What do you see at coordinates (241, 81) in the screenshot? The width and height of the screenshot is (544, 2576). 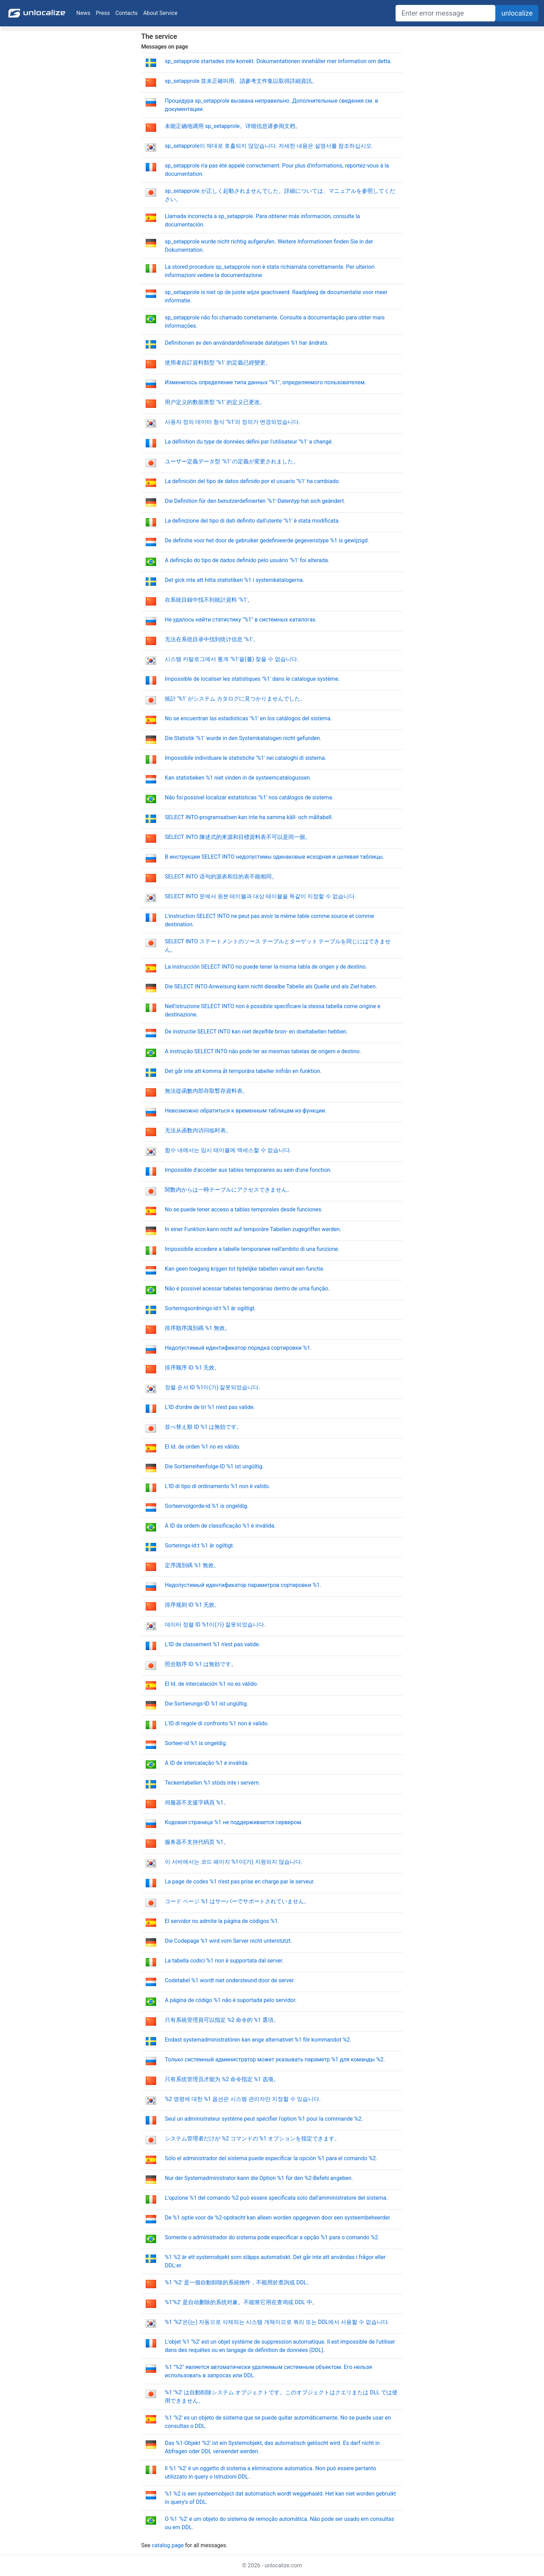 I see `sp_setapprole 並未正確叫用。請參考文件集以取得詳細資訊。` at bounding box center [241, 81].